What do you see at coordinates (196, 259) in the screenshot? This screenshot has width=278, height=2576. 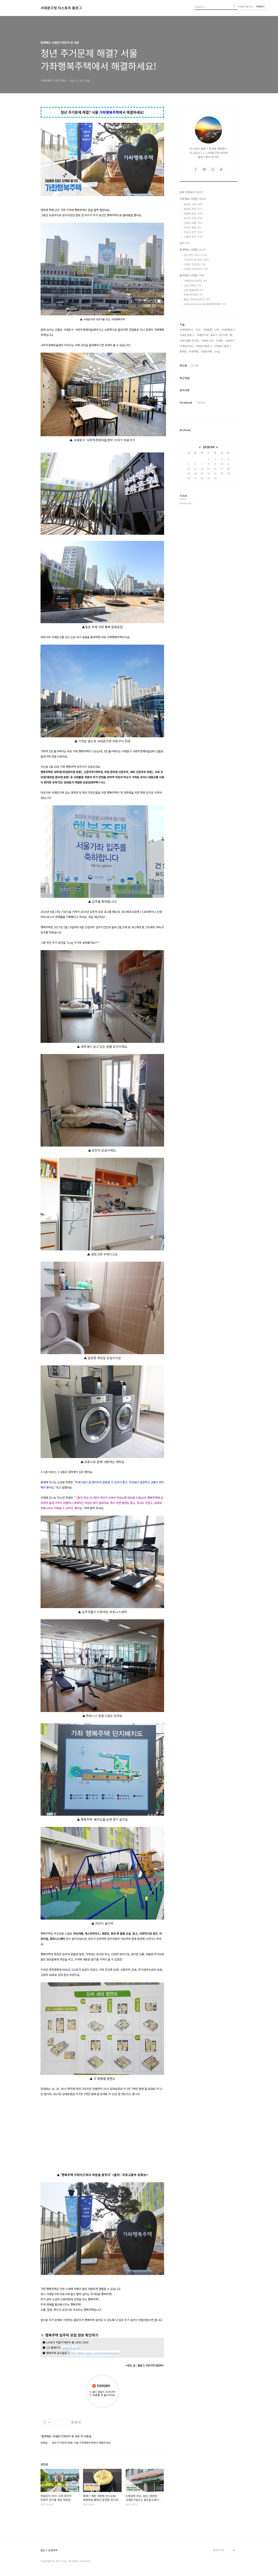 I see `기자단이 본 세상` at bounding box center [196, 259].